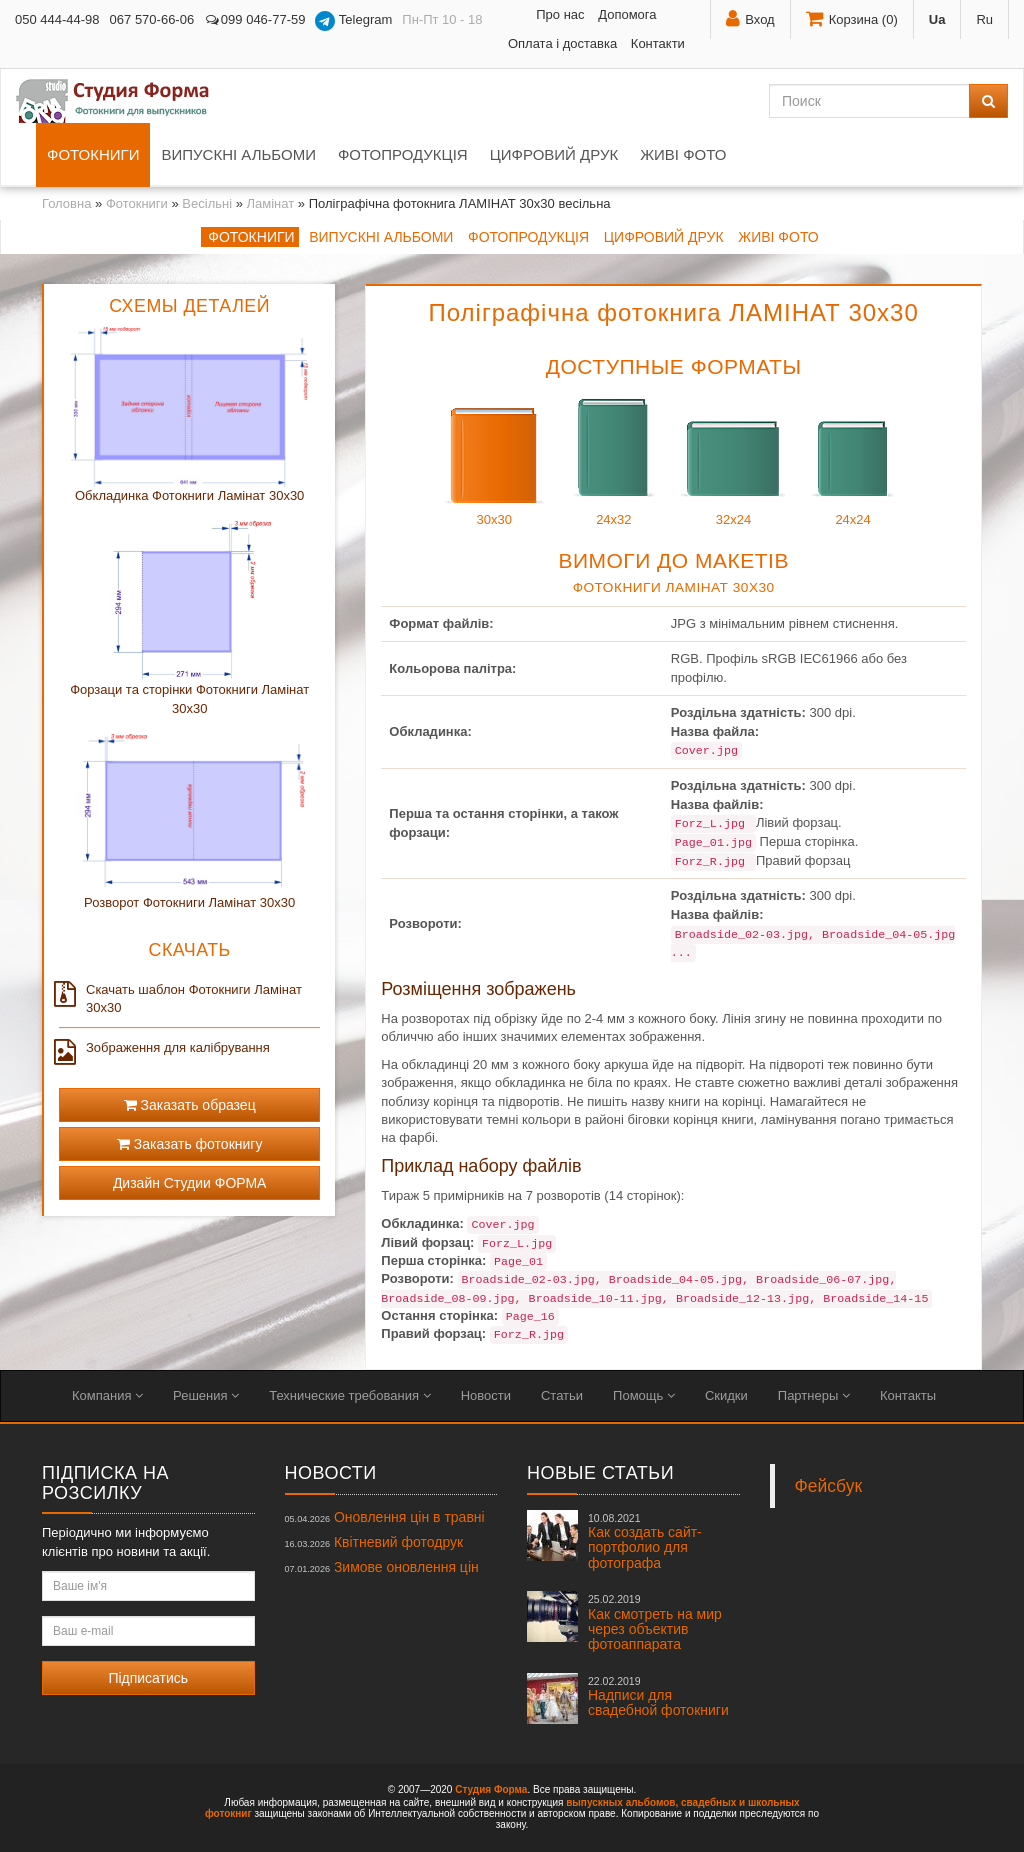  I want to click on выпускных альбомов,, so click(622, 1802).